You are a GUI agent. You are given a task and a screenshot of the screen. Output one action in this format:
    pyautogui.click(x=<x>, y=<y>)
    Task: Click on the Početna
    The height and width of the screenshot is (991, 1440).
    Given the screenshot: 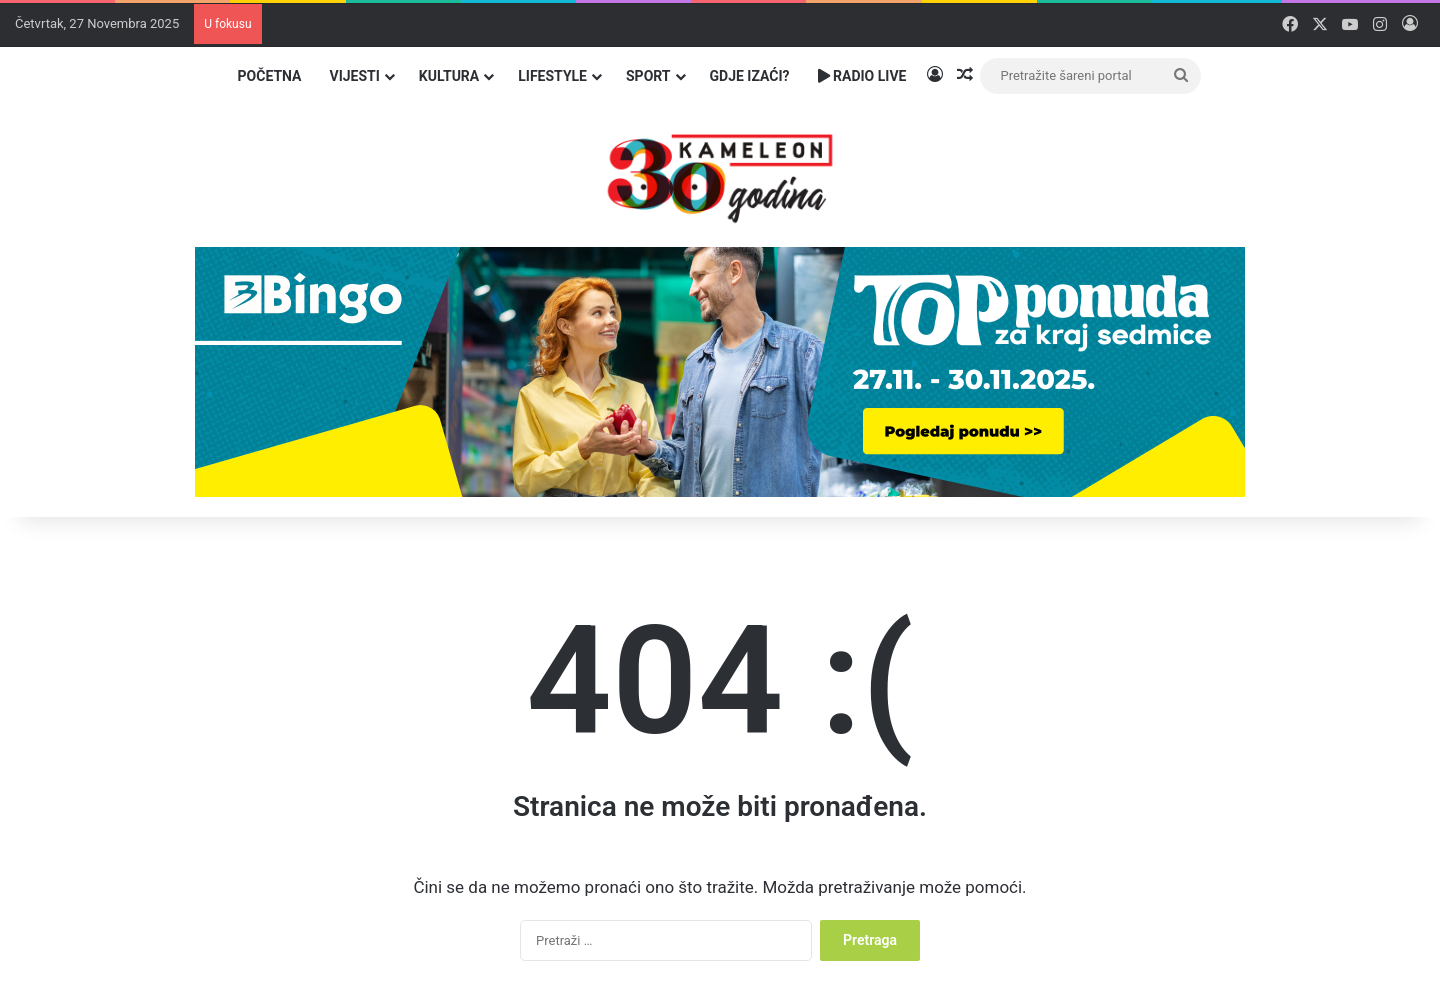 What is the action you would take?
    pyautogui.click(x=270, y=76)
    